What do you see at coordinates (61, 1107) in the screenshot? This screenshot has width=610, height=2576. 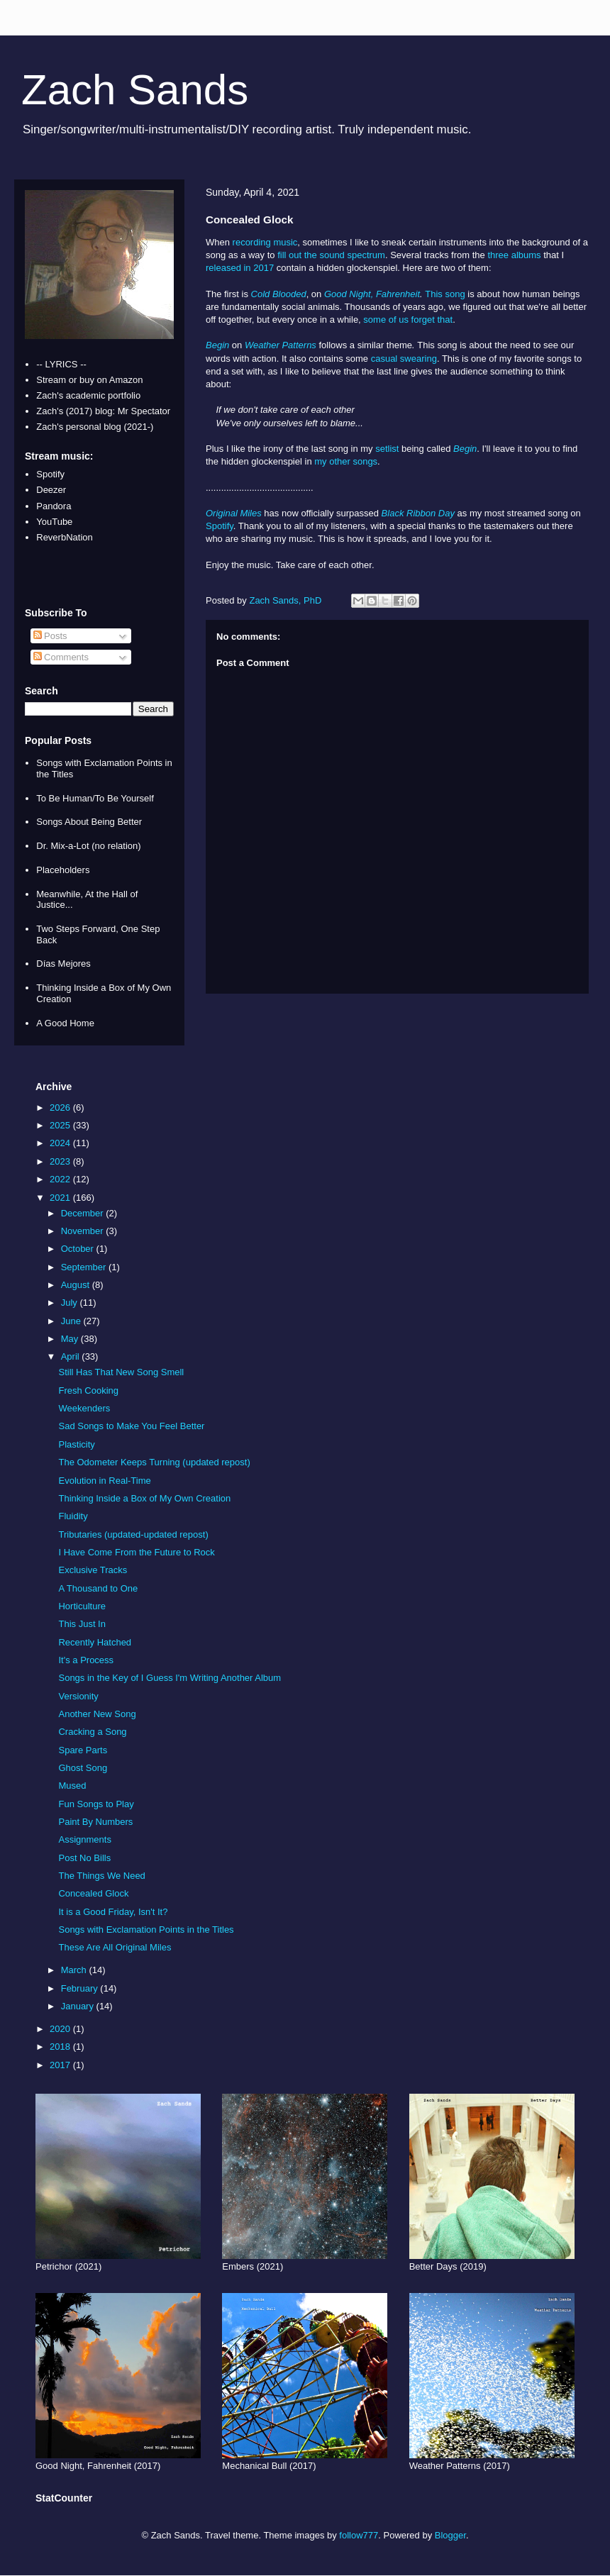 I see `2026` at bounding box center [61, 1107].